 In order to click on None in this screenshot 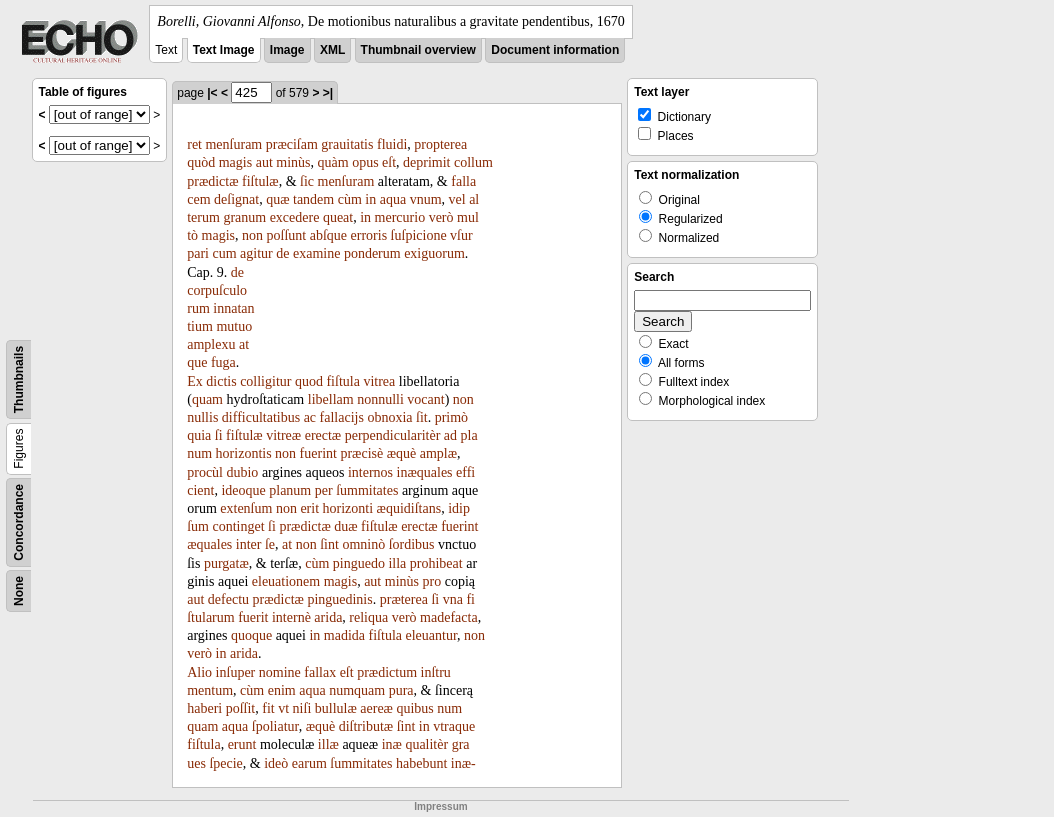, I will do `click(19, 591)`.